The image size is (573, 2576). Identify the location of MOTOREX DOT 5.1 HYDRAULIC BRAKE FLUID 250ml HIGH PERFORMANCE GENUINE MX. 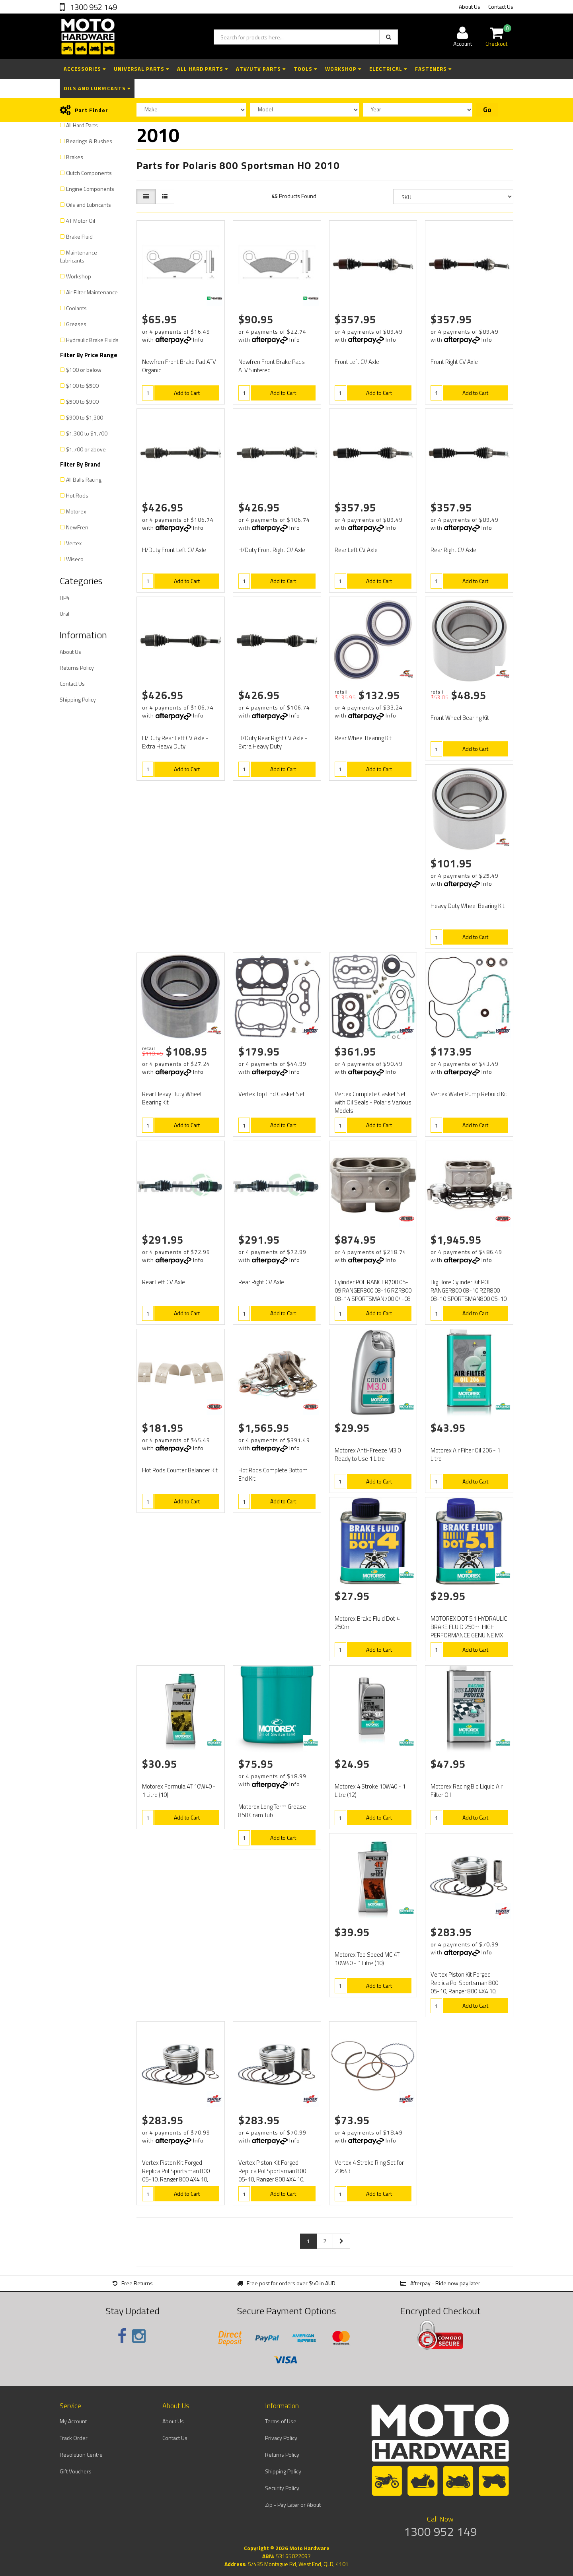
(469, 1627).